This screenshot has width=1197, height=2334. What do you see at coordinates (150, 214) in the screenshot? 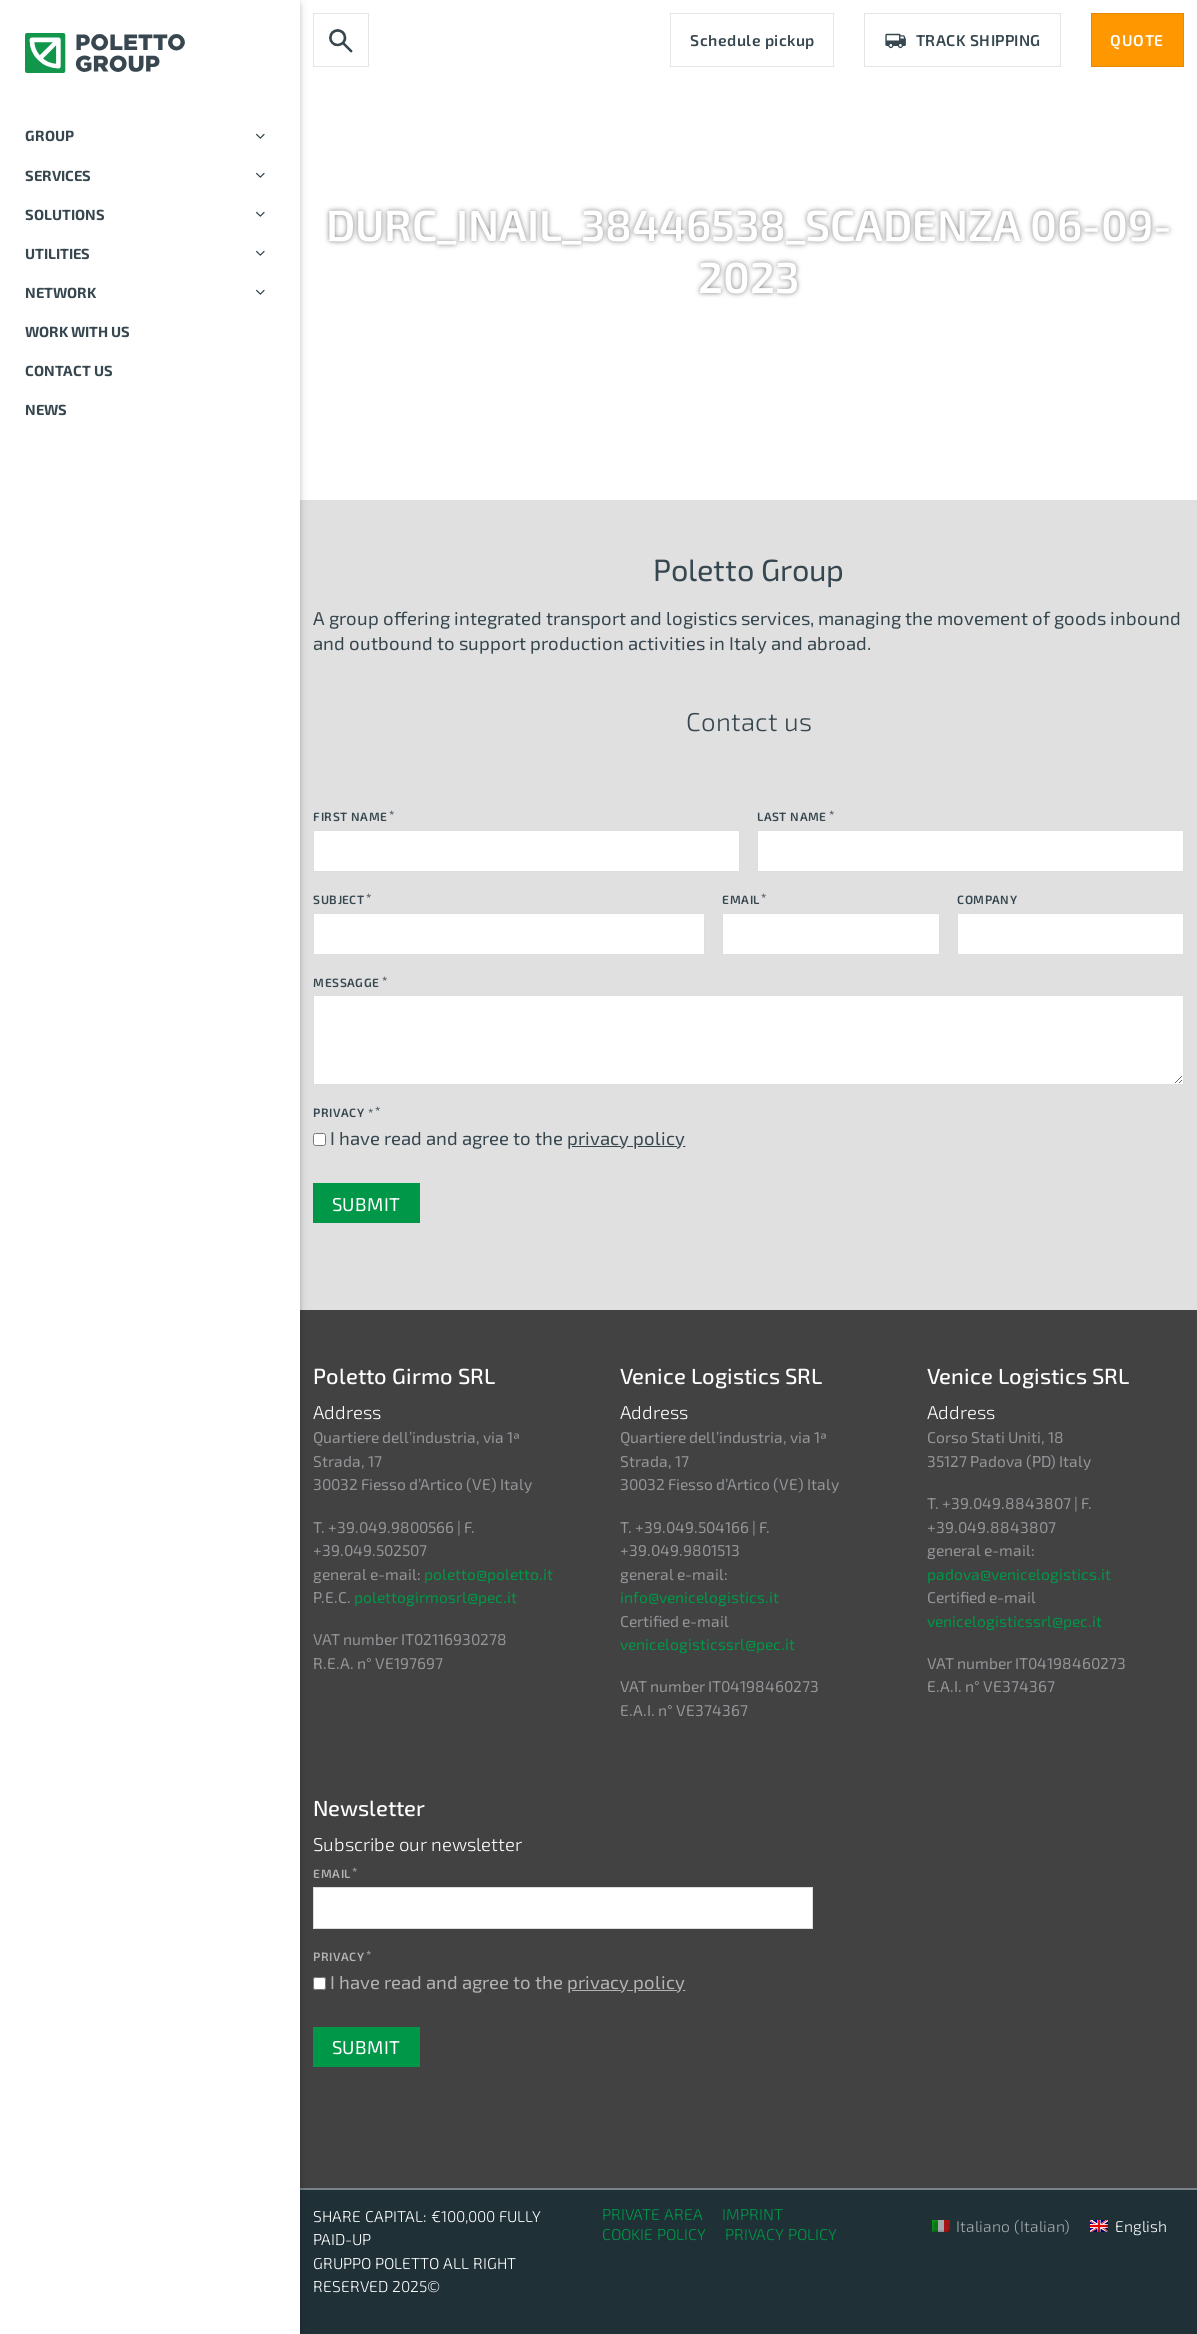
I see `Solutions` at bounding box center [150, 214].